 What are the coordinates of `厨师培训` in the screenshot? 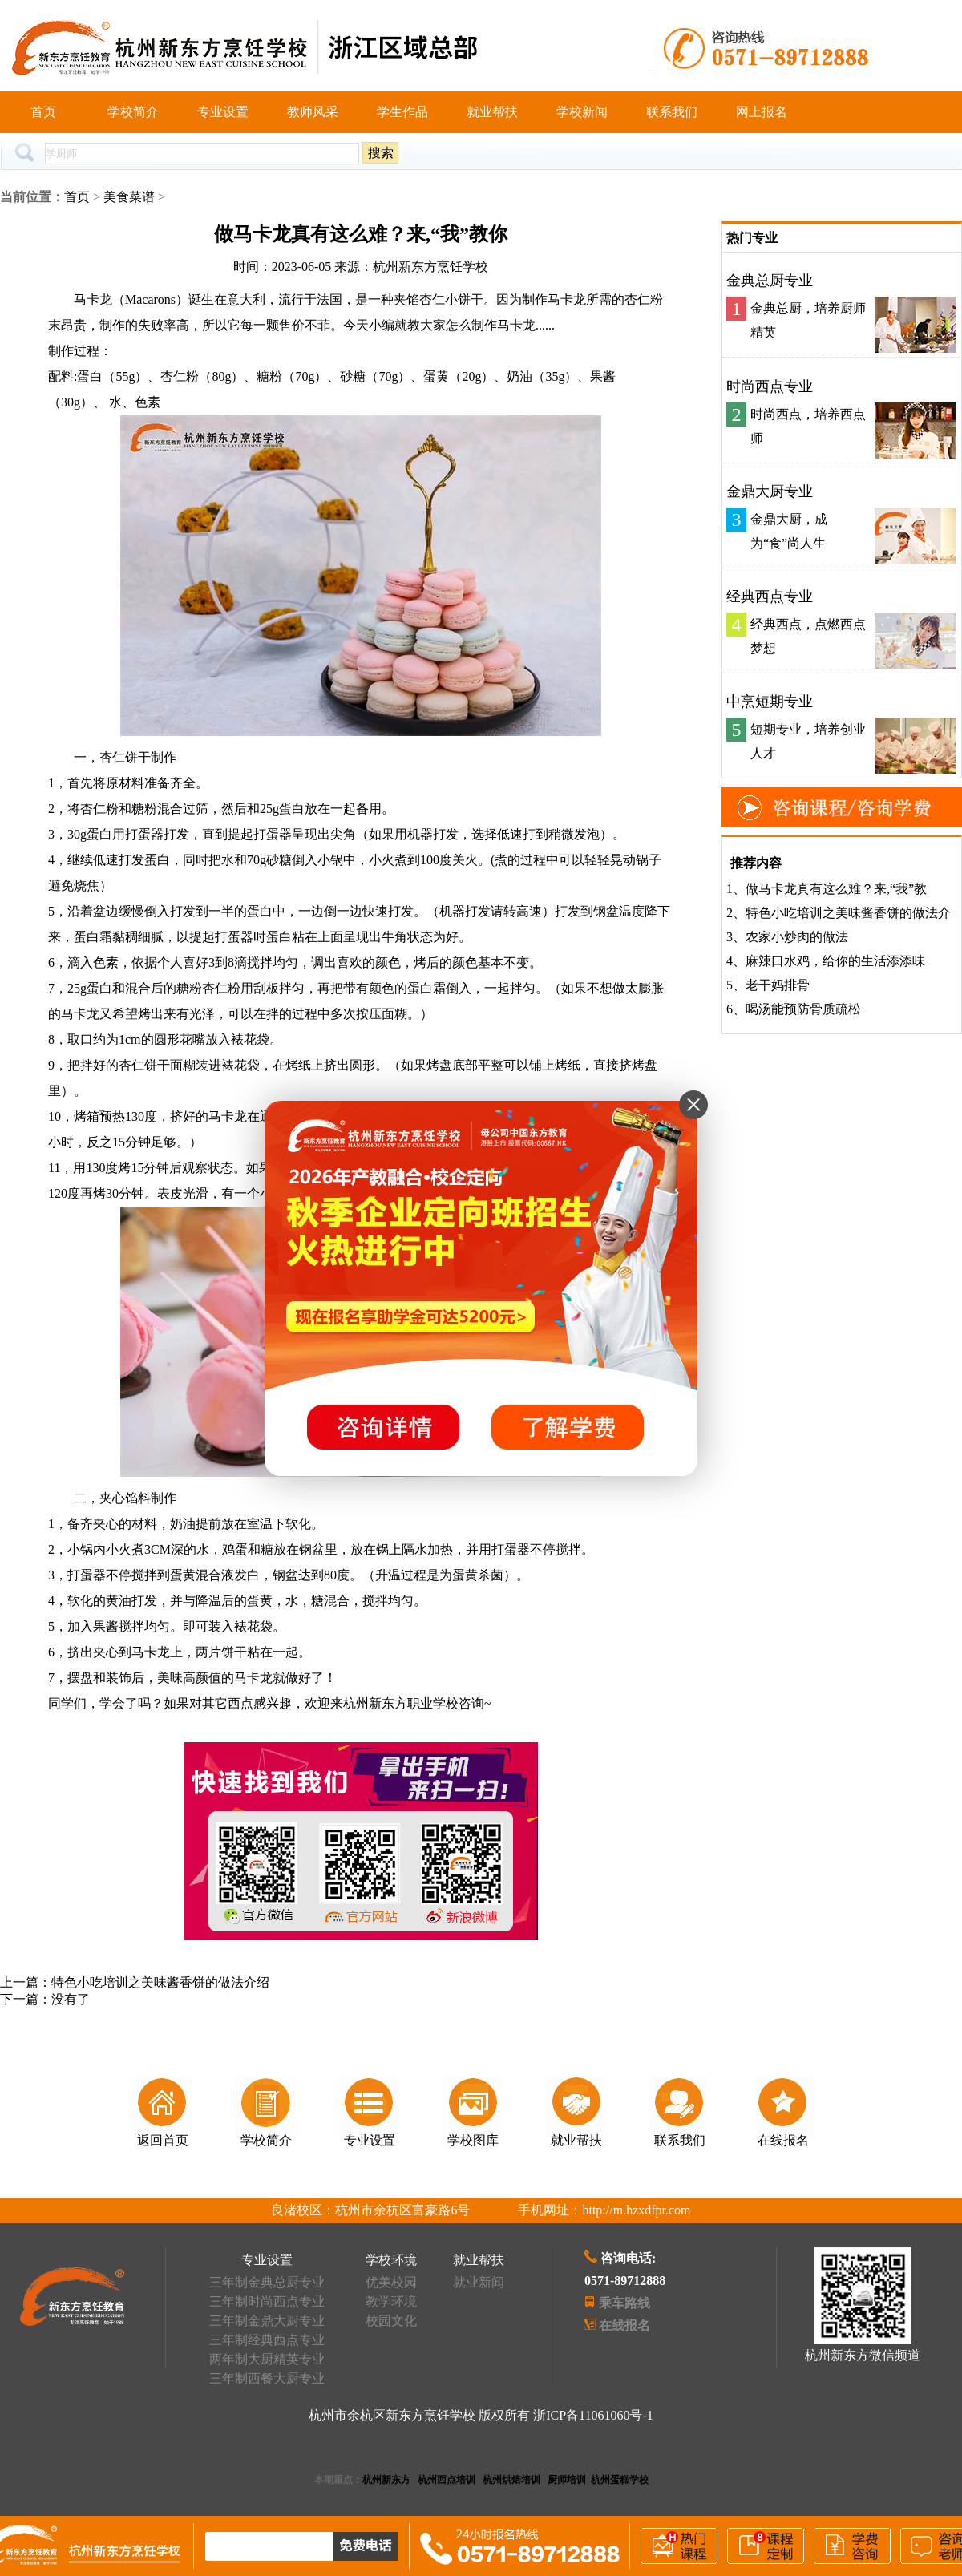 It's located at (567, 2479).